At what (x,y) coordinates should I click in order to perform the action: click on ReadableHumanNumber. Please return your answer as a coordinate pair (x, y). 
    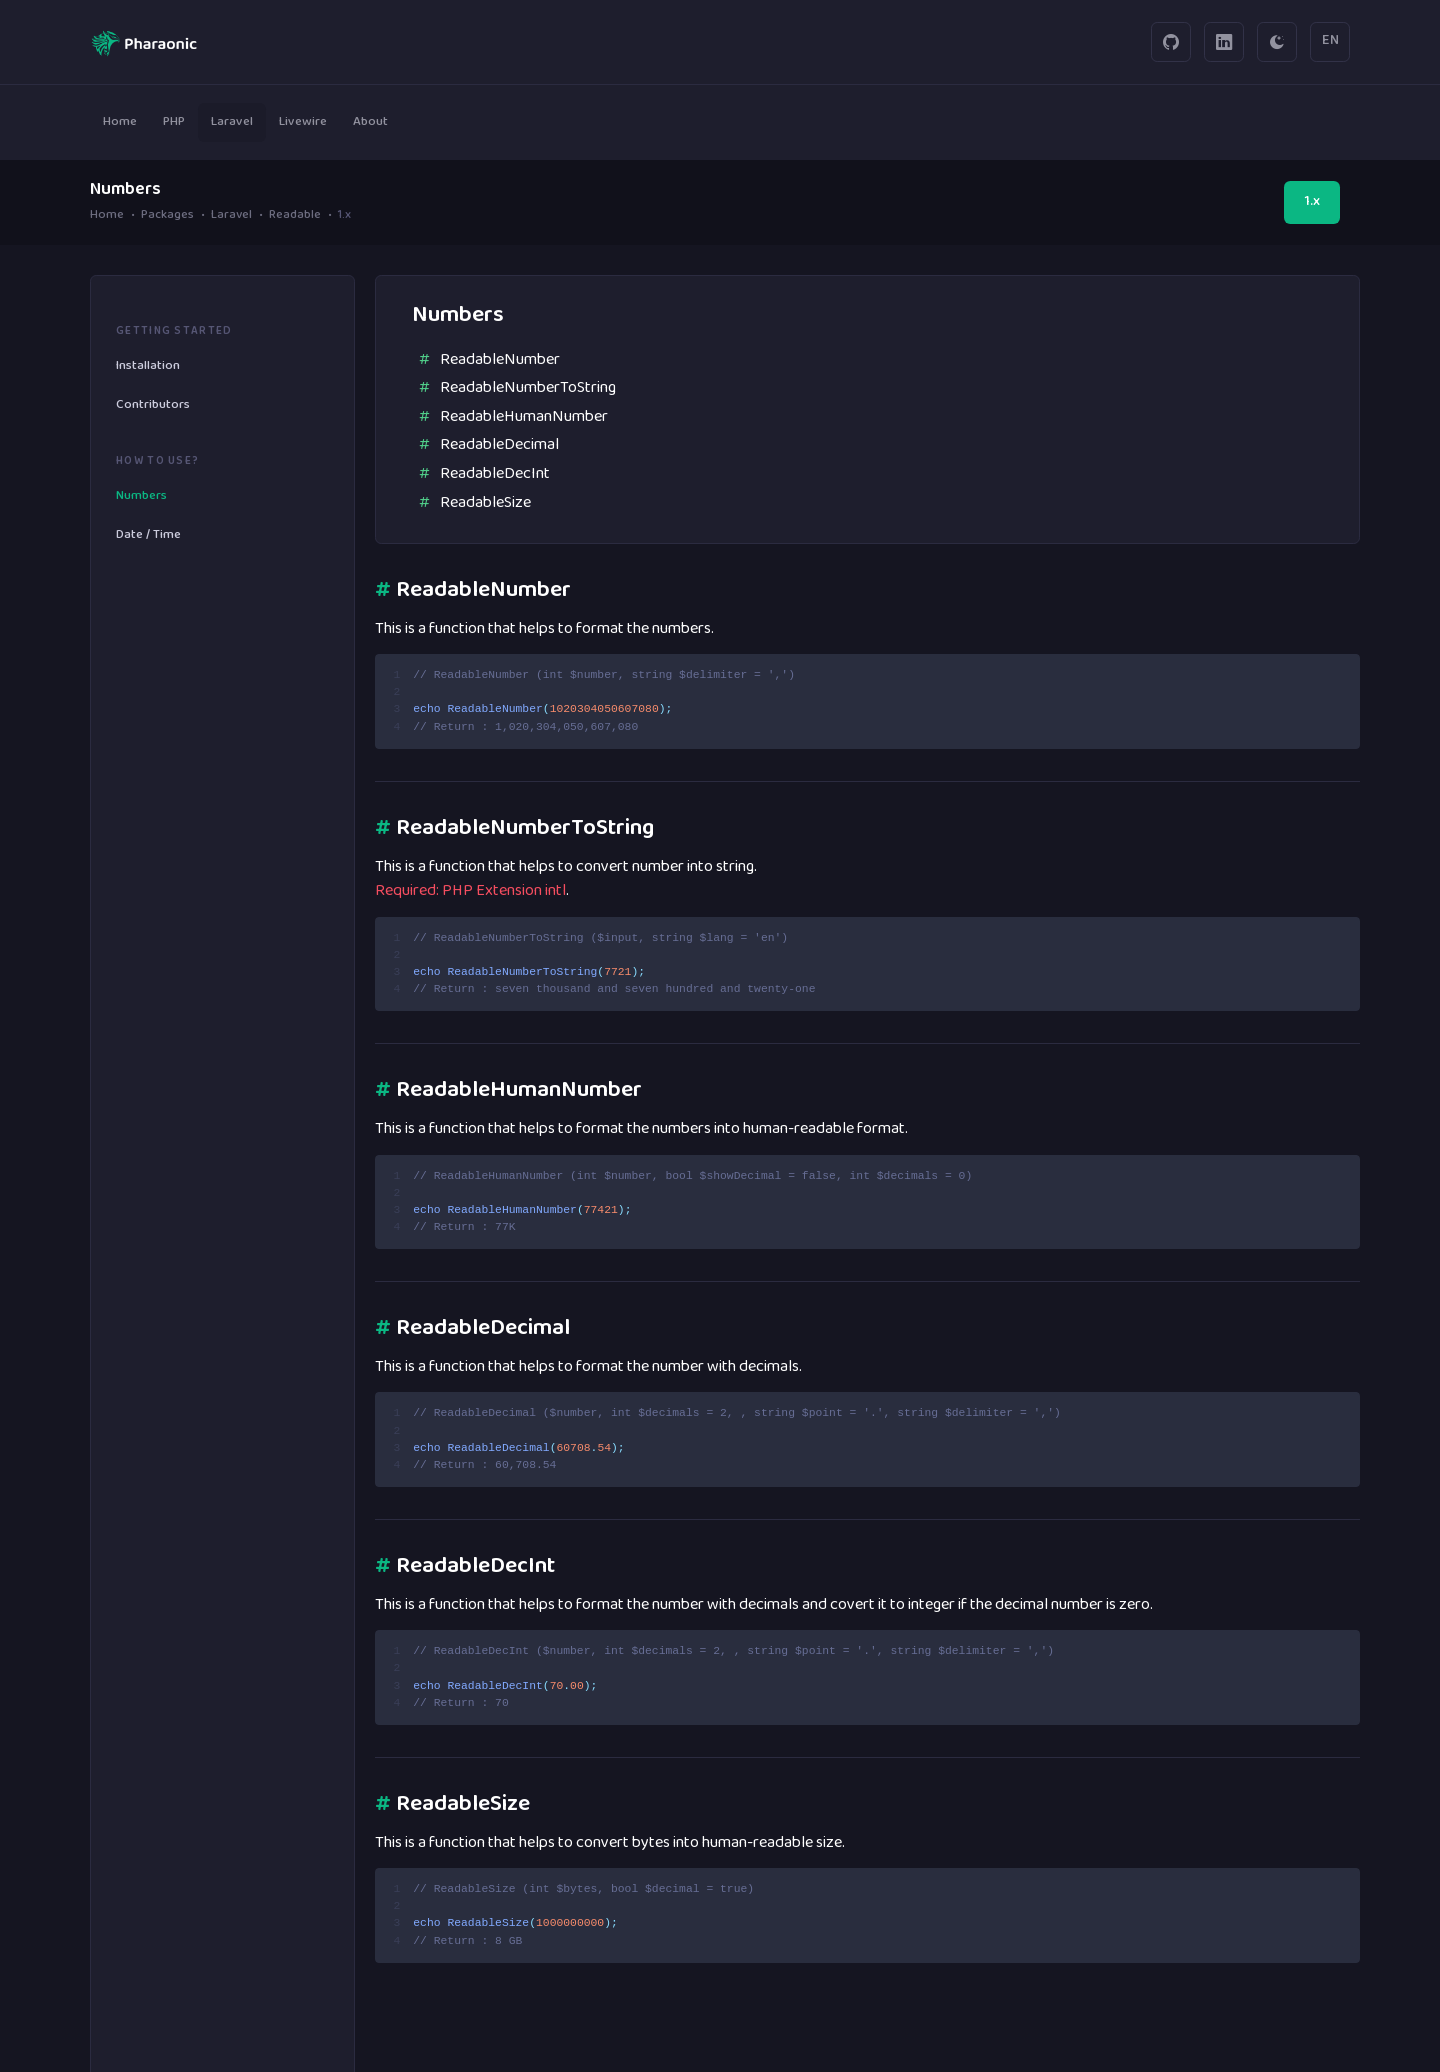
    Looking at the image, I should click on (524, 417).